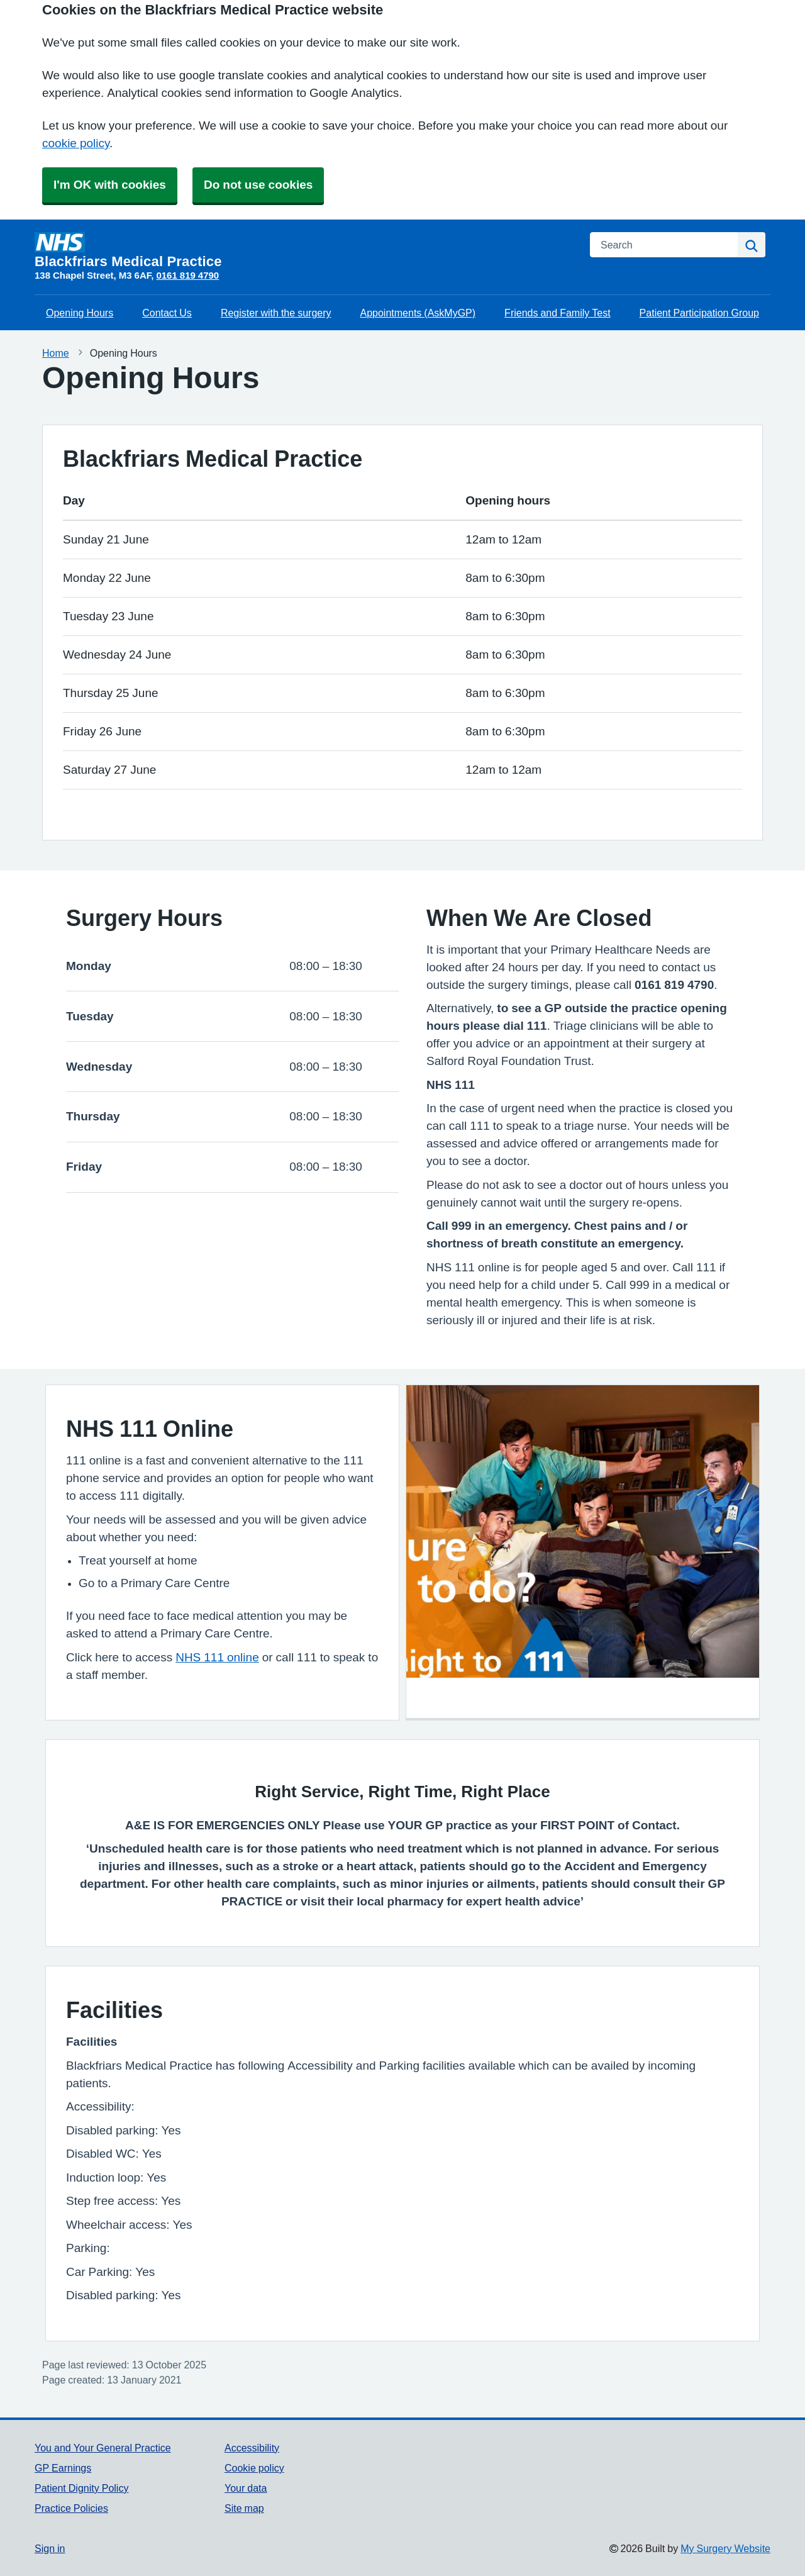 The height and width of the screenshot is (2576, 805). What do you see at coordinates (276, 313) in the screenshot?
I see `Register with the surgery` at bounding box center [276, 313].